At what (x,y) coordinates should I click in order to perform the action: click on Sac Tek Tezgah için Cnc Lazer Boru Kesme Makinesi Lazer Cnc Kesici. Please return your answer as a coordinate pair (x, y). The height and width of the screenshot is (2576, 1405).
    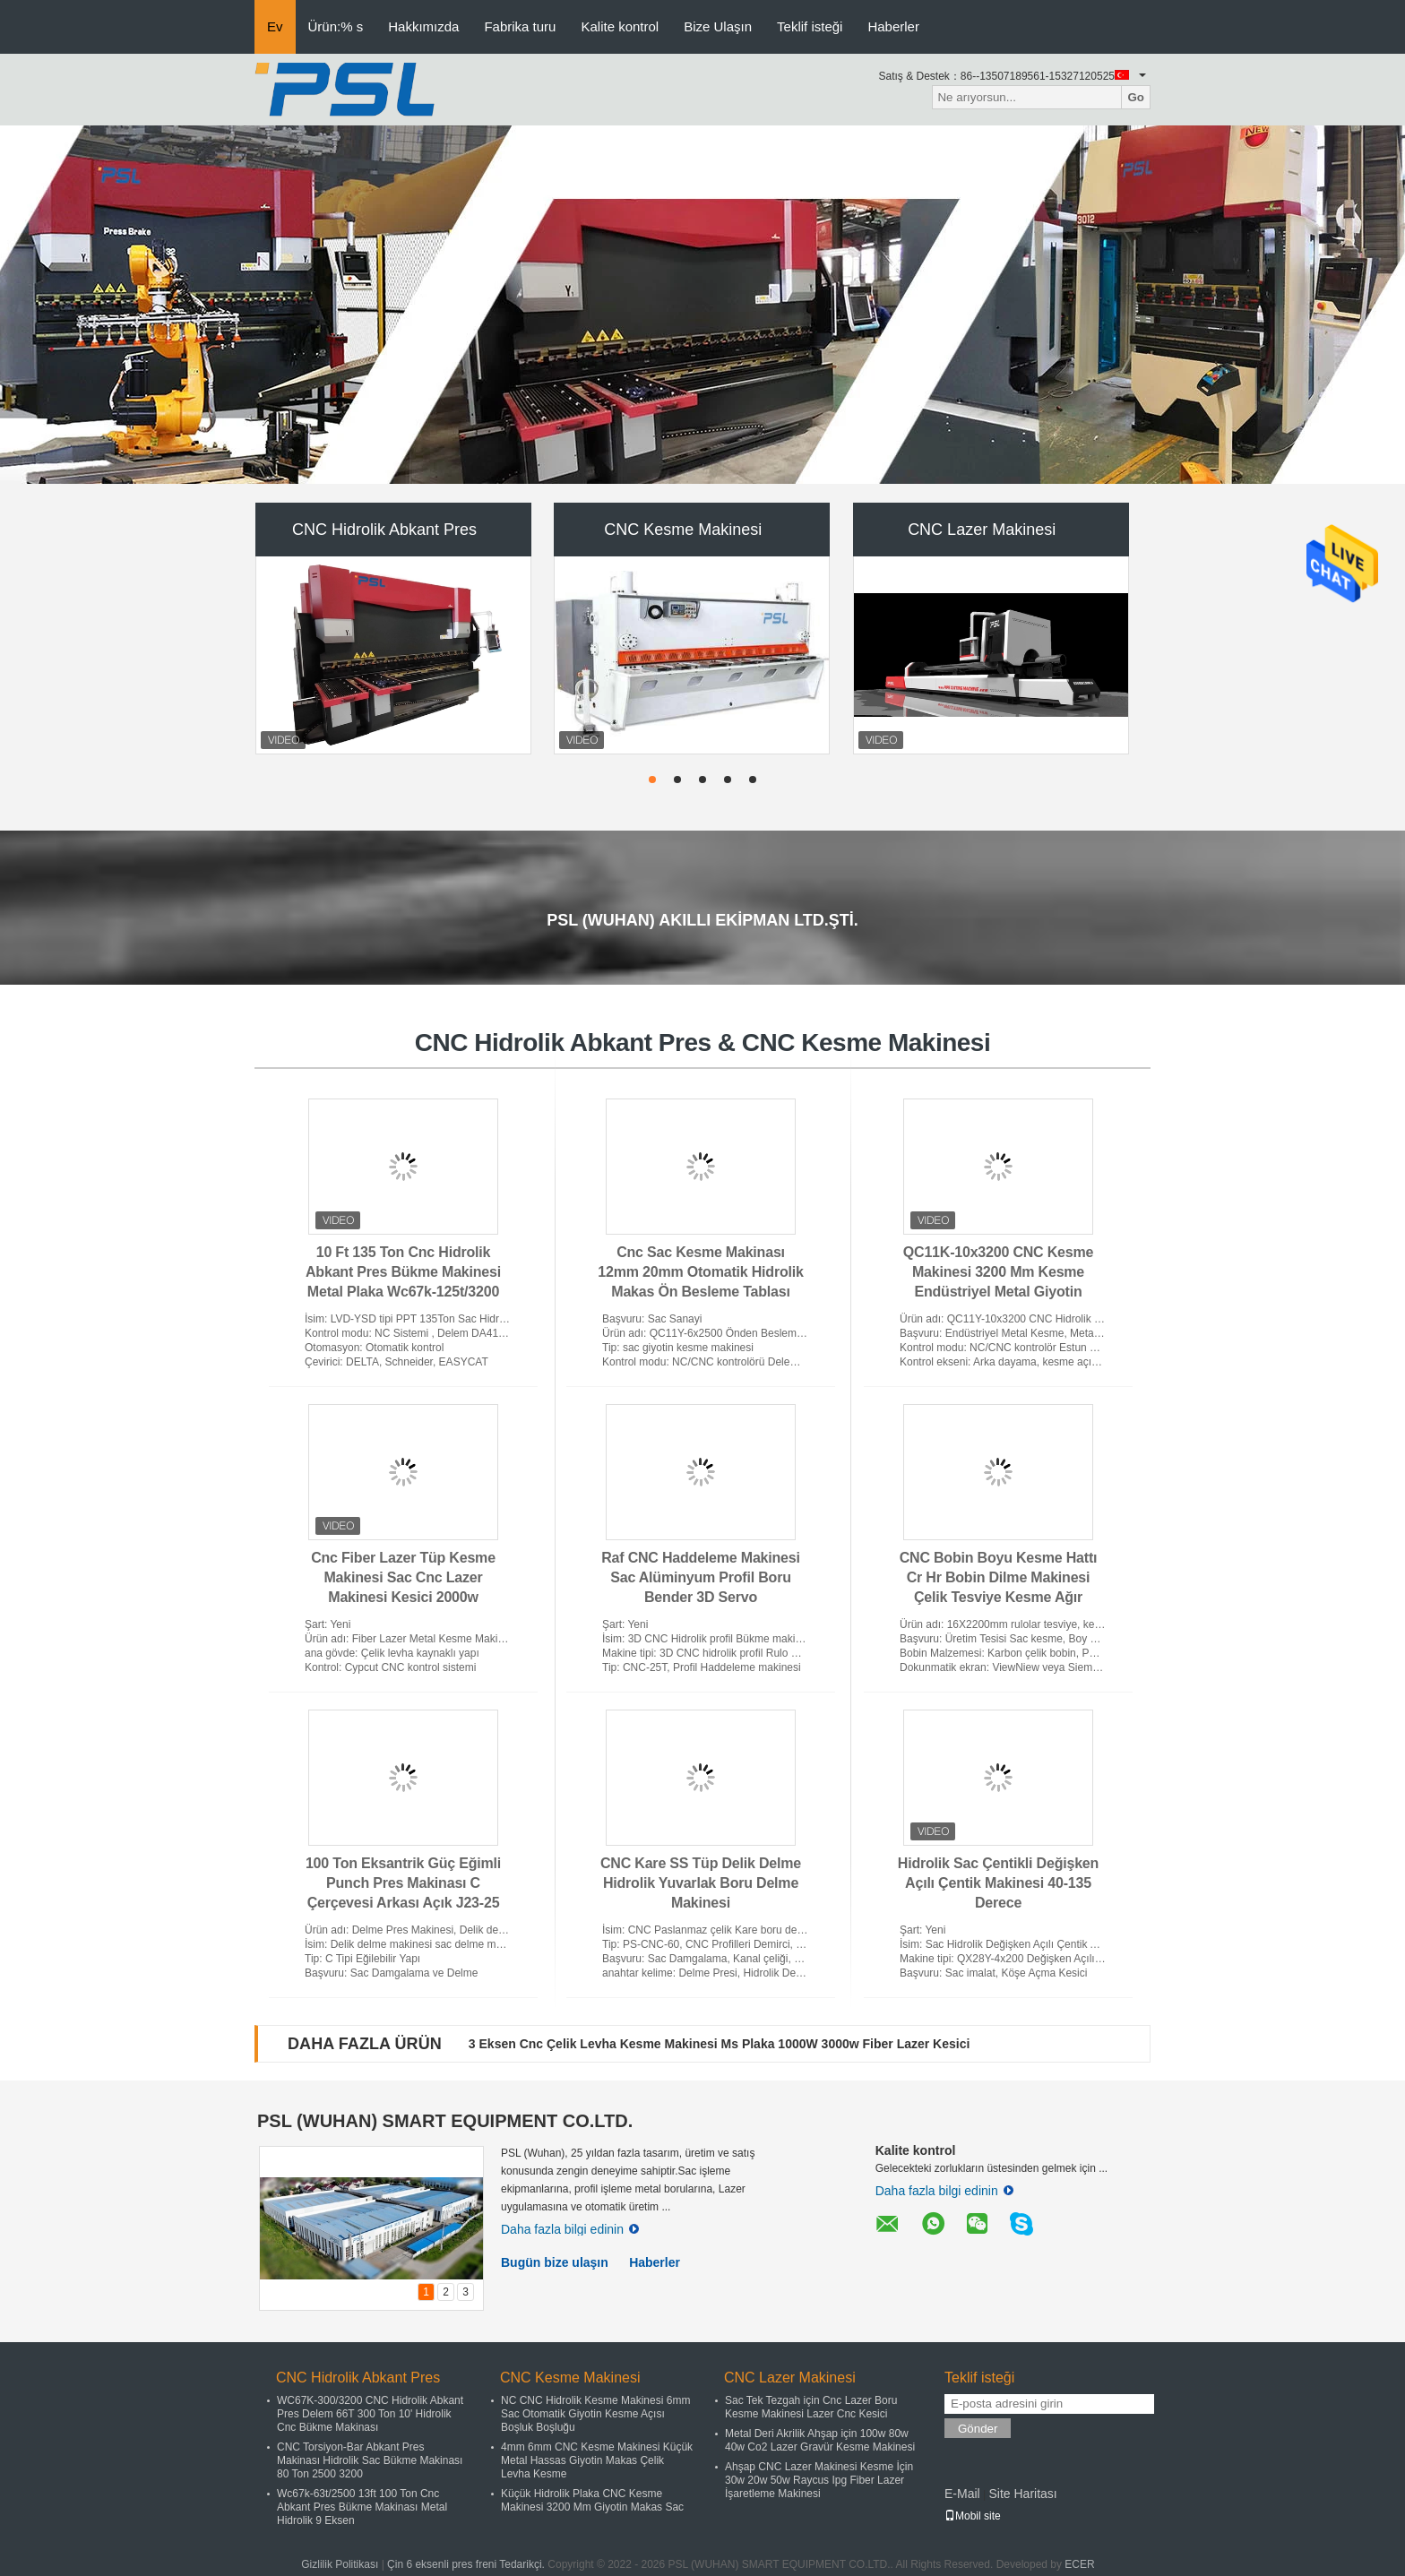
    Looking at the image, I should click on (811, 2407).